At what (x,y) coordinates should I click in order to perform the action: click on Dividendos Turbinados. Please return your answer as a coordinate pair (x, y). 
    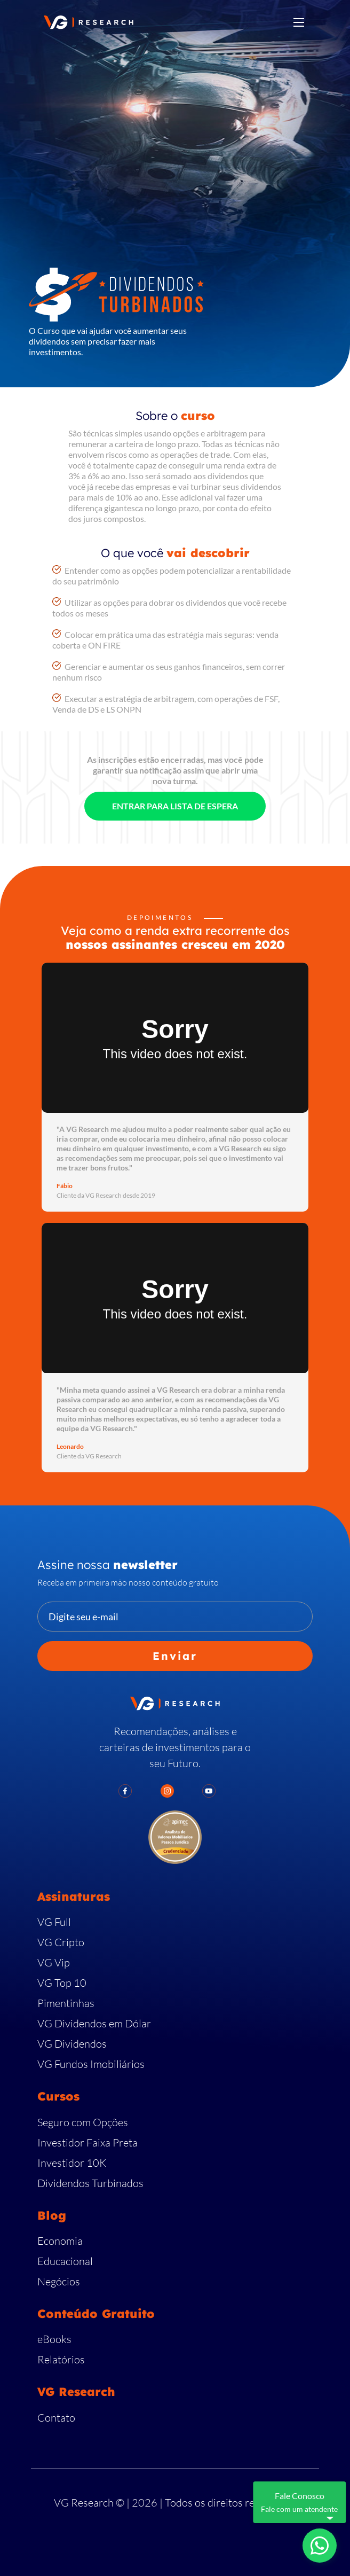
    Looking at the image, I should click on (90, 2183).